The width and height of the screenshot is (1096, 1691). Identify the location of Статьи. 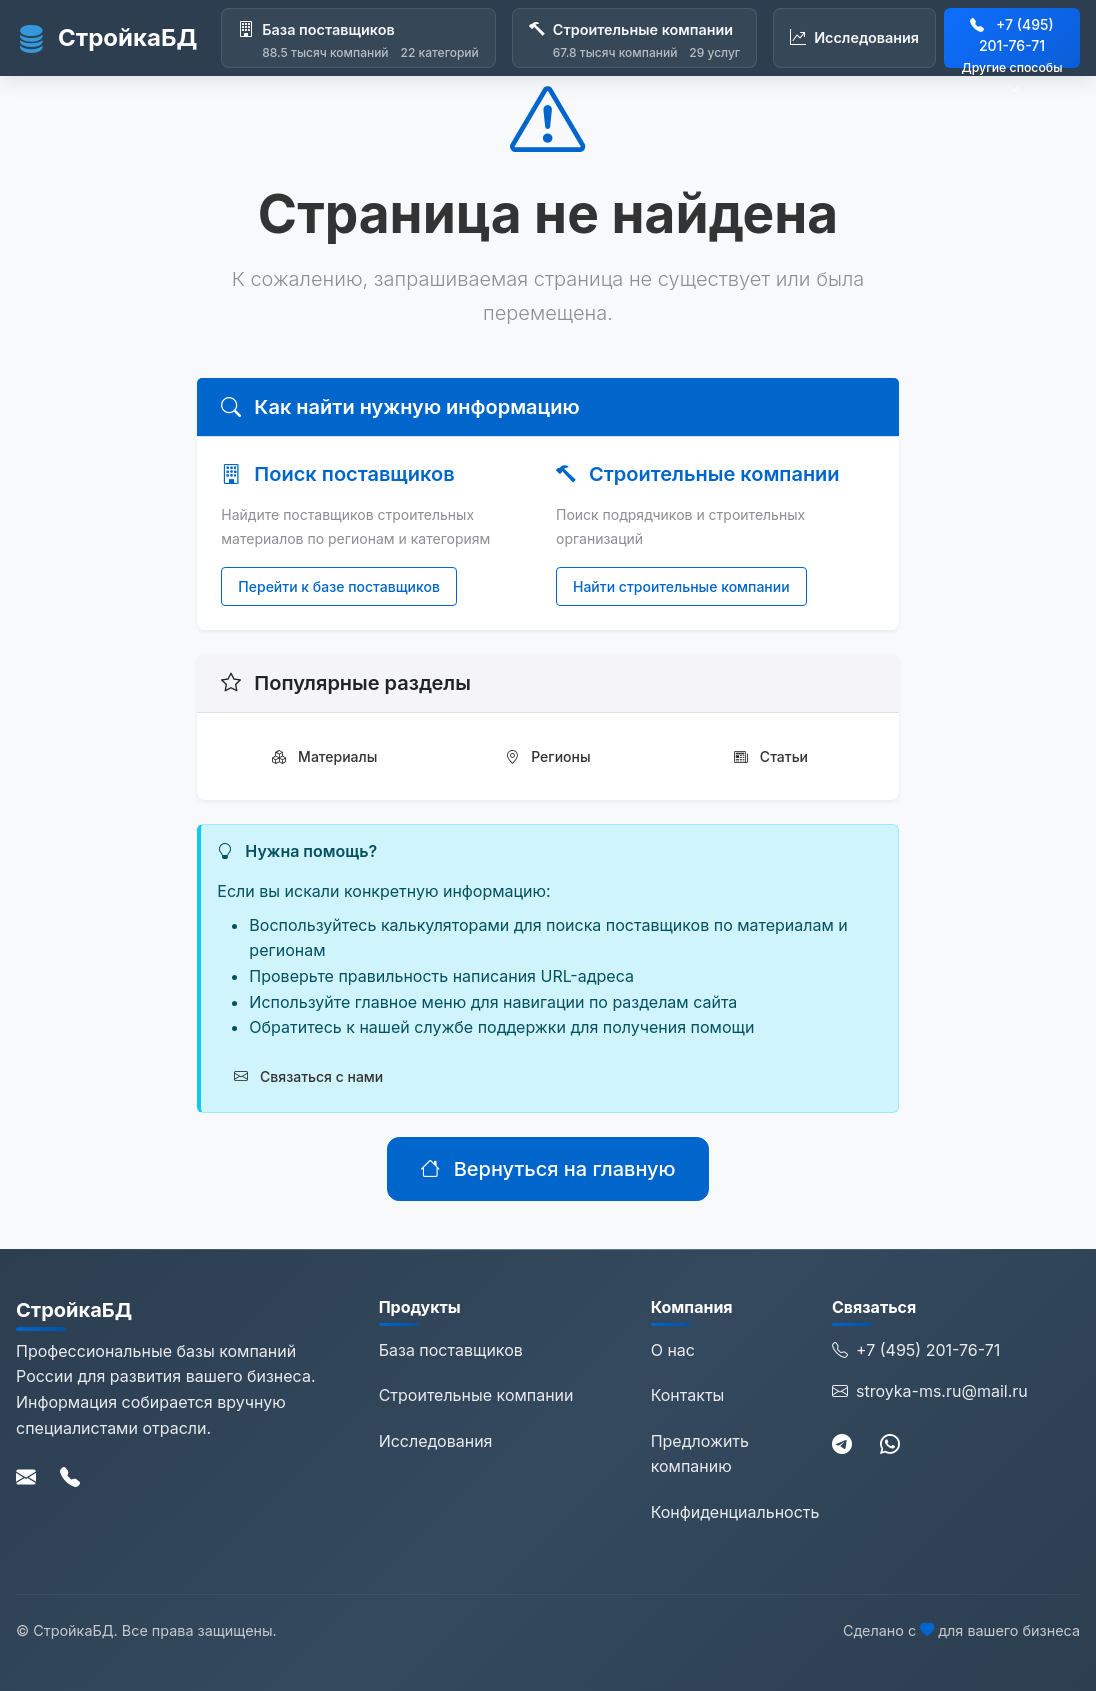
(771, 756).